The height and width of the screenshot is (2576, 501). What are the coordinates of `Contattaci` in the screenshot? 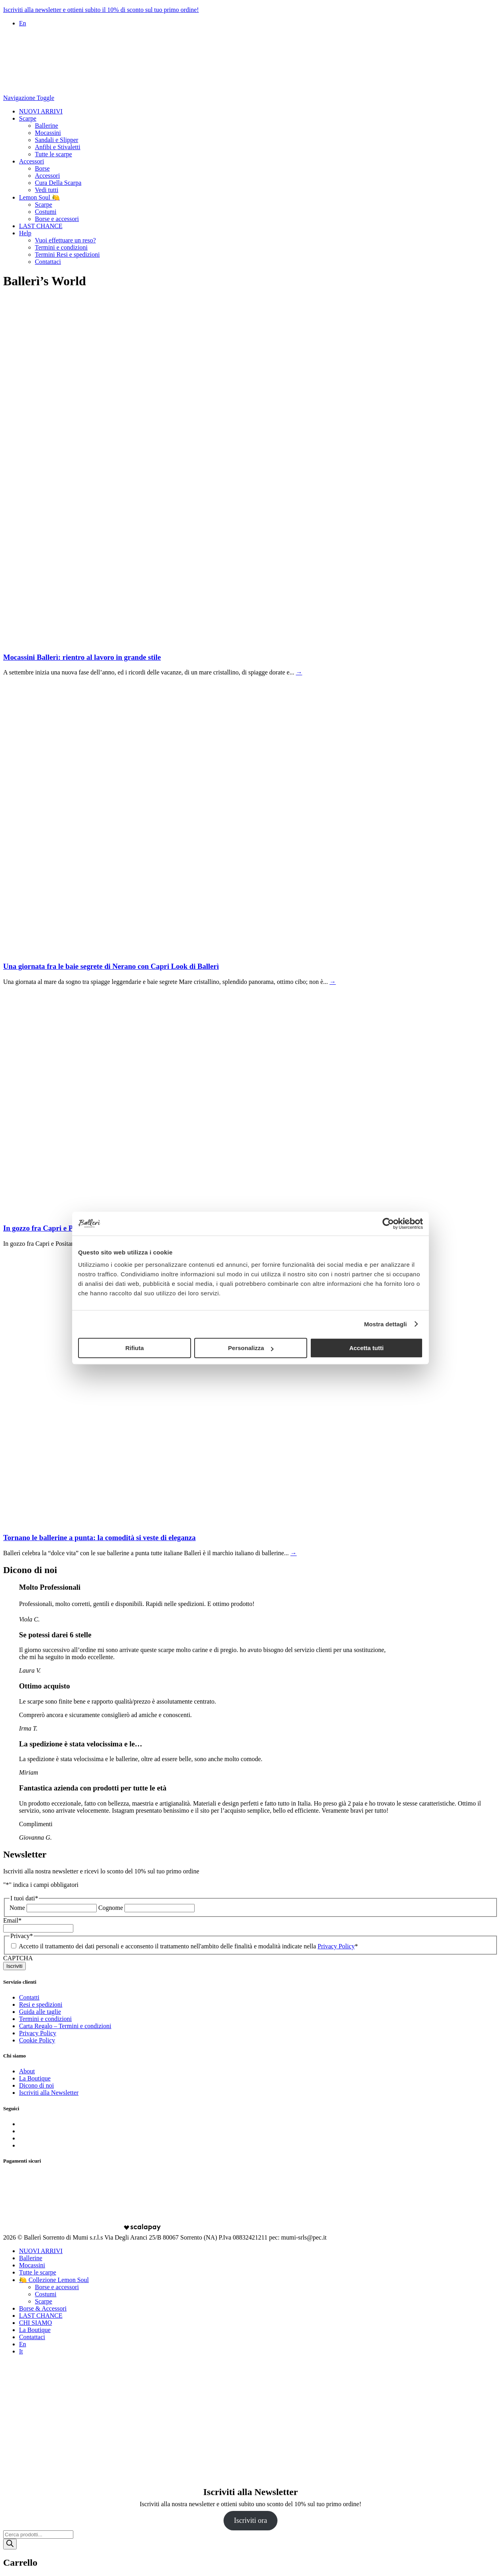 It's located at (48, 261).